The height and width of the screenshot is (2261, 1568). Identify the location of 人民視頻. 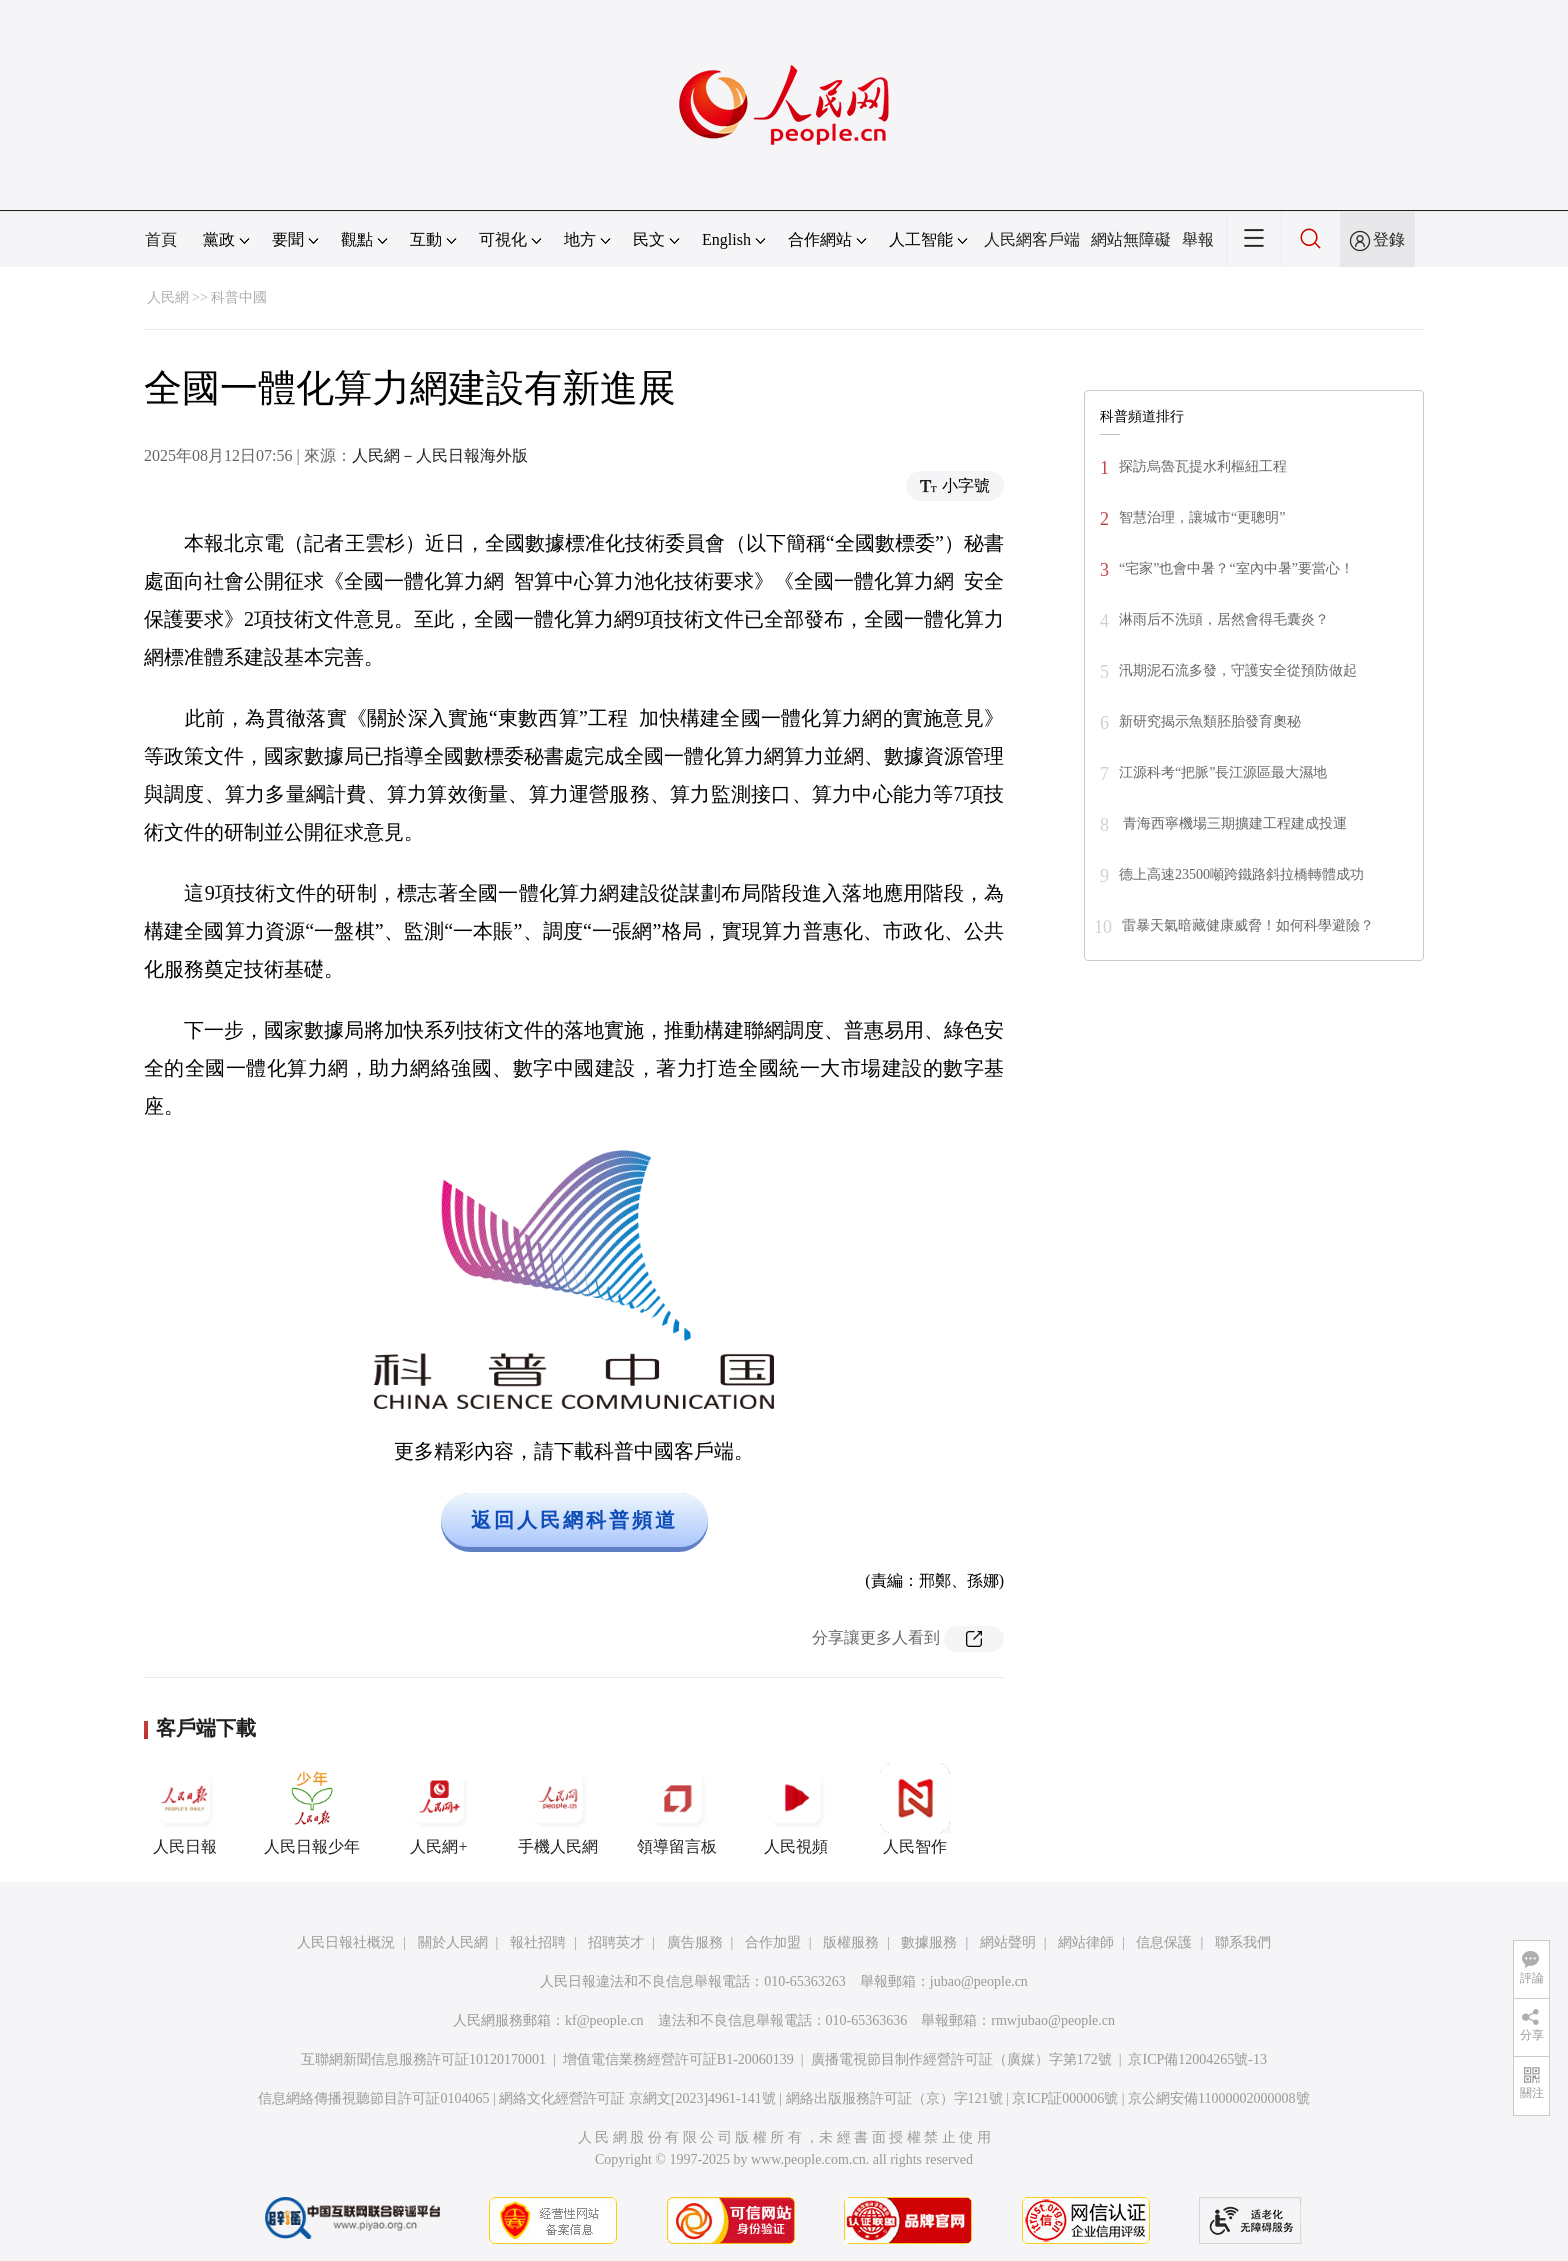
(796, 1809).